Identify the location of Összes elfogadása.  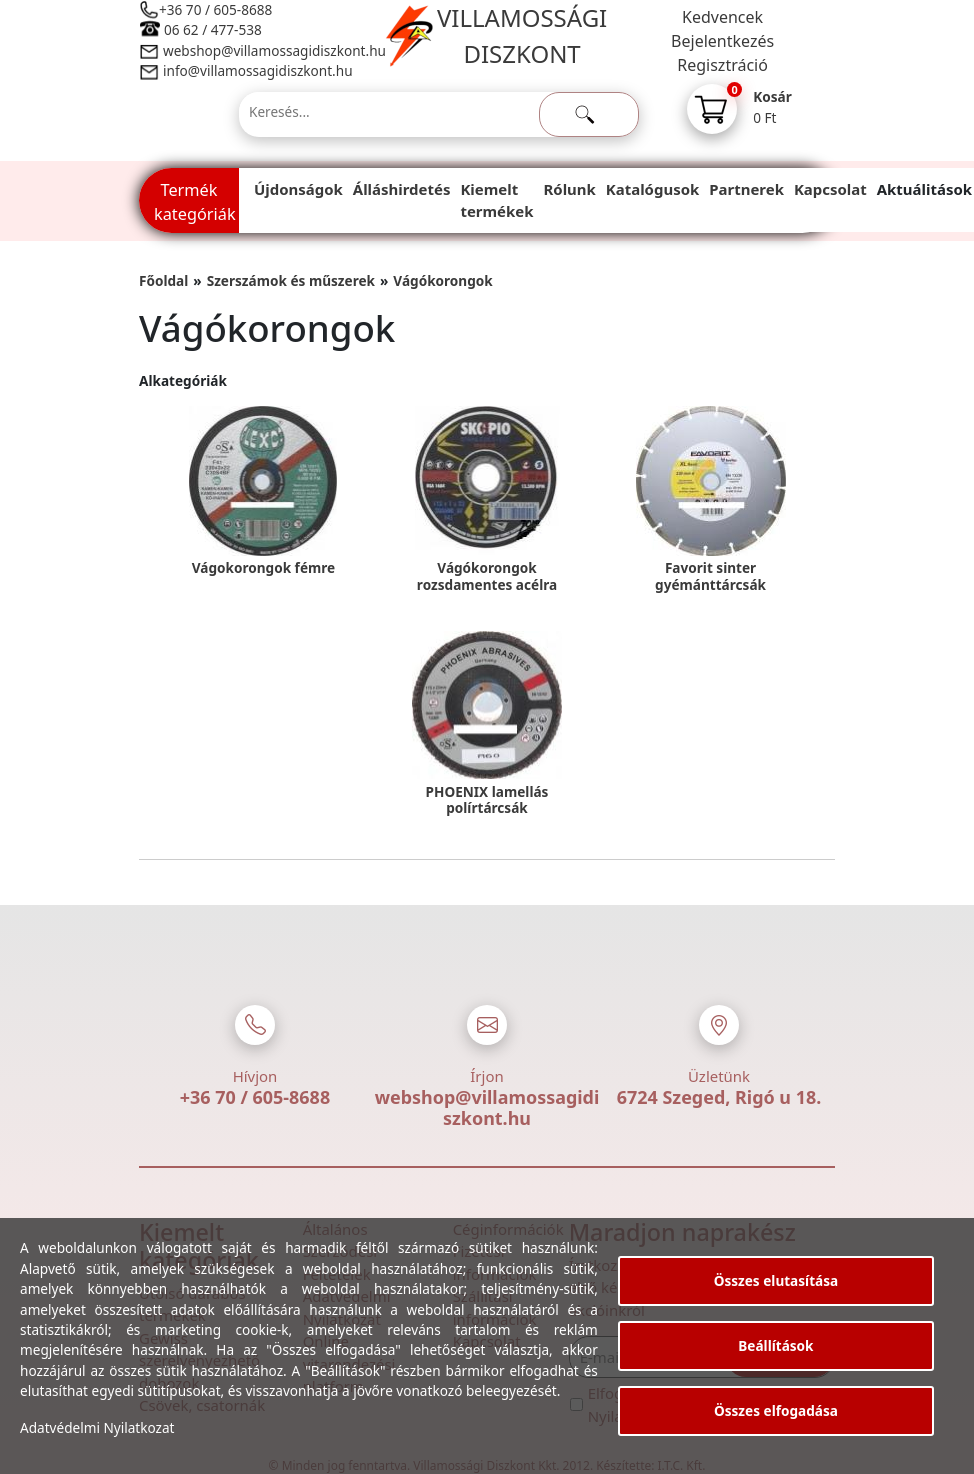
(776, 1410).